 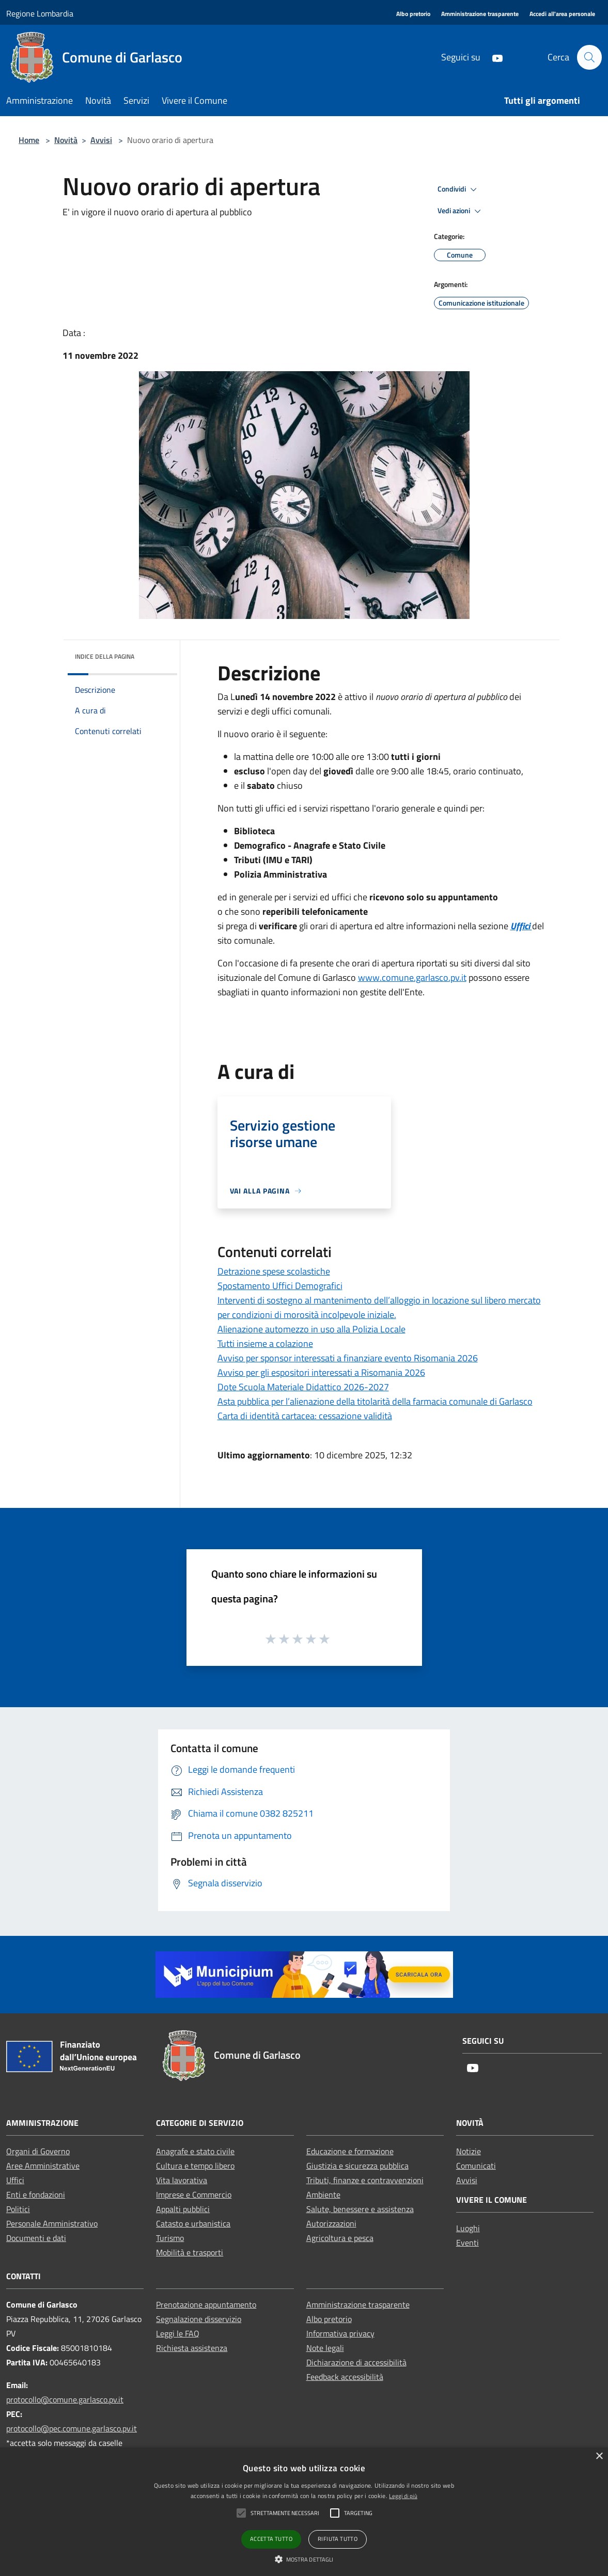 What do you see at coordinates (195, 2151) in the screenshot?
I see `Anagrafe e stato civile` at bounding box center [195, 2151].